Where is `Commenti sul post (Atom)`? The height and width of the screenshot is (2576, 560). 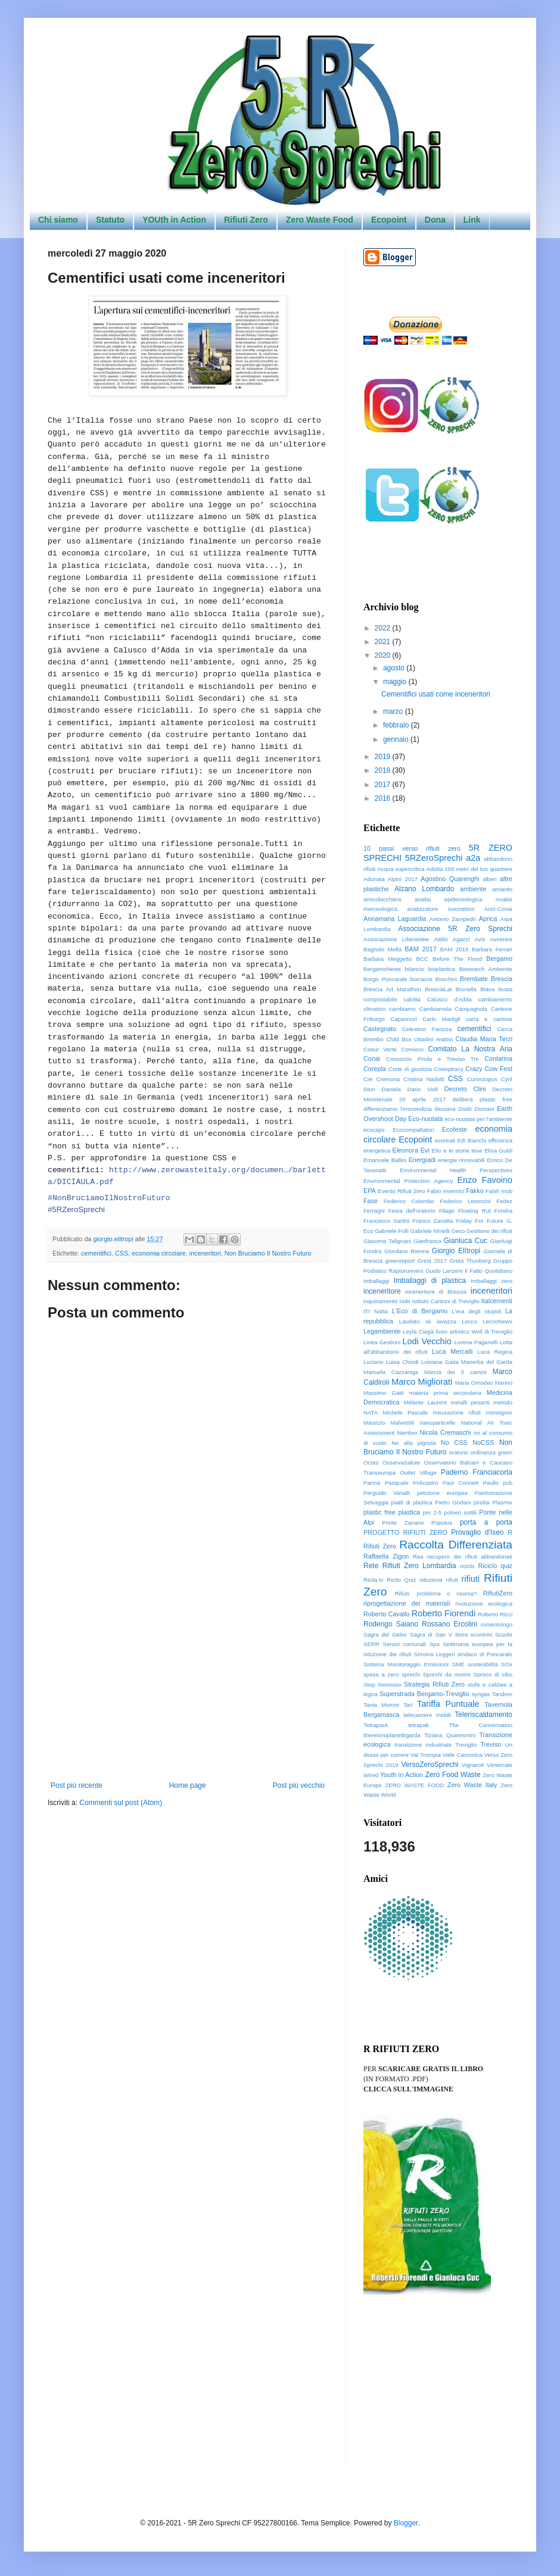
Commenti sul post (Atom) is located at coordinates (120, 1802).